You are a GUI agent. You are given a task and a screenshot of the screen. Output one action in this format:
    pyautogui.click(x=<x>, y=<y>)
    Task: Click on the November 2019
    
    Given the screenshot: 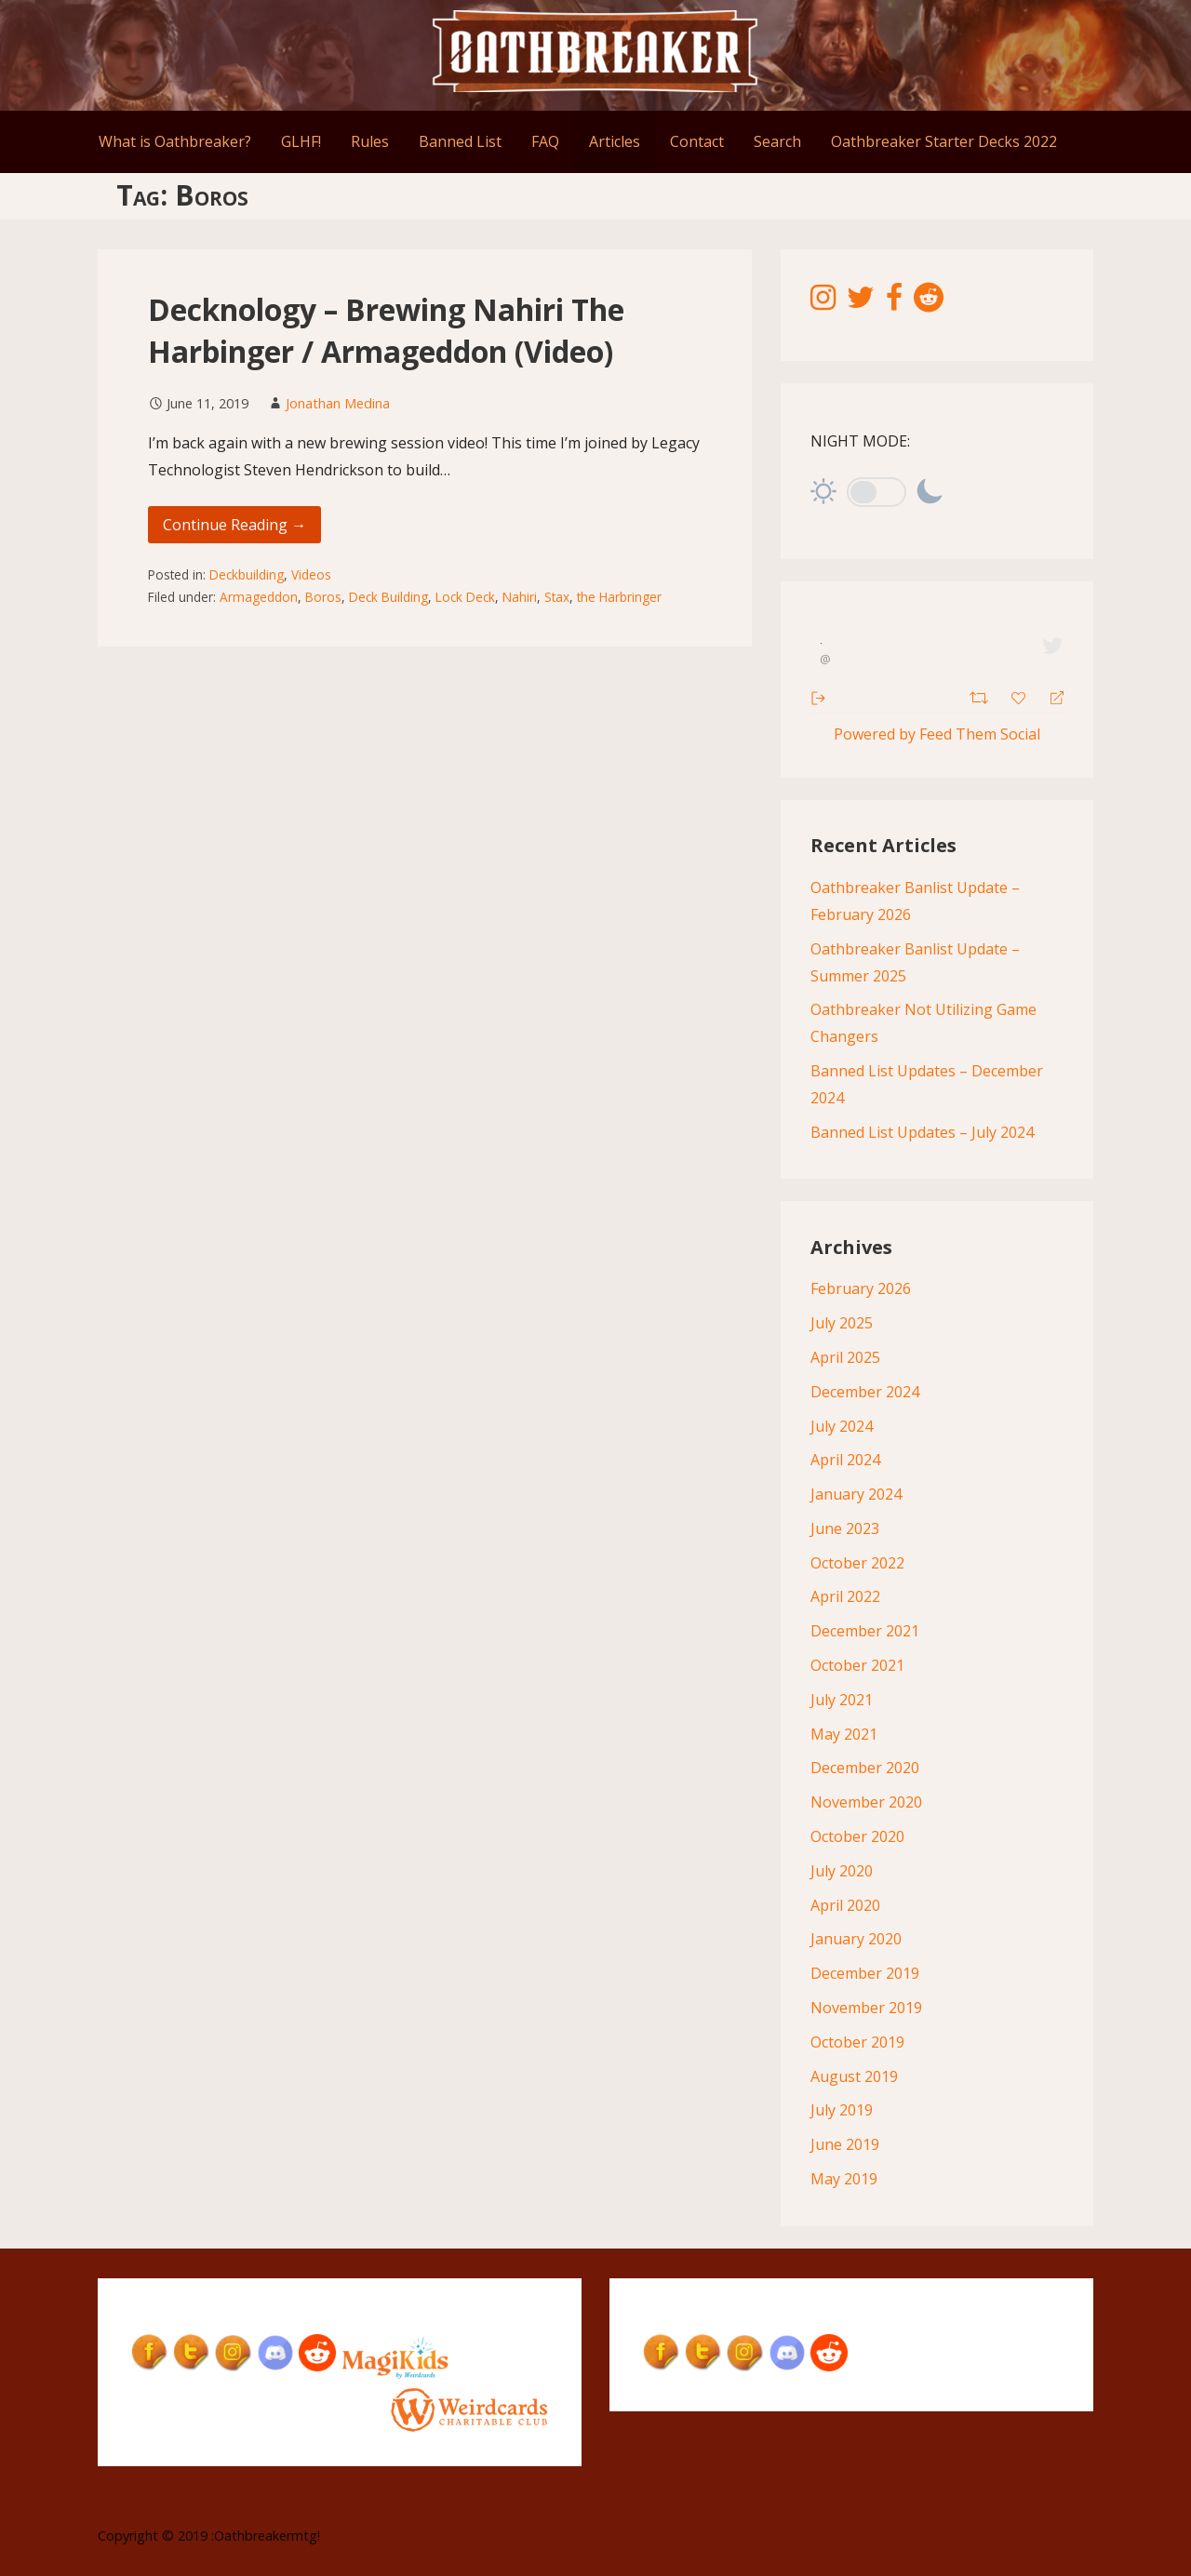 What is the action you would take?
    pyautogui.click(x=866, y=2007)
    